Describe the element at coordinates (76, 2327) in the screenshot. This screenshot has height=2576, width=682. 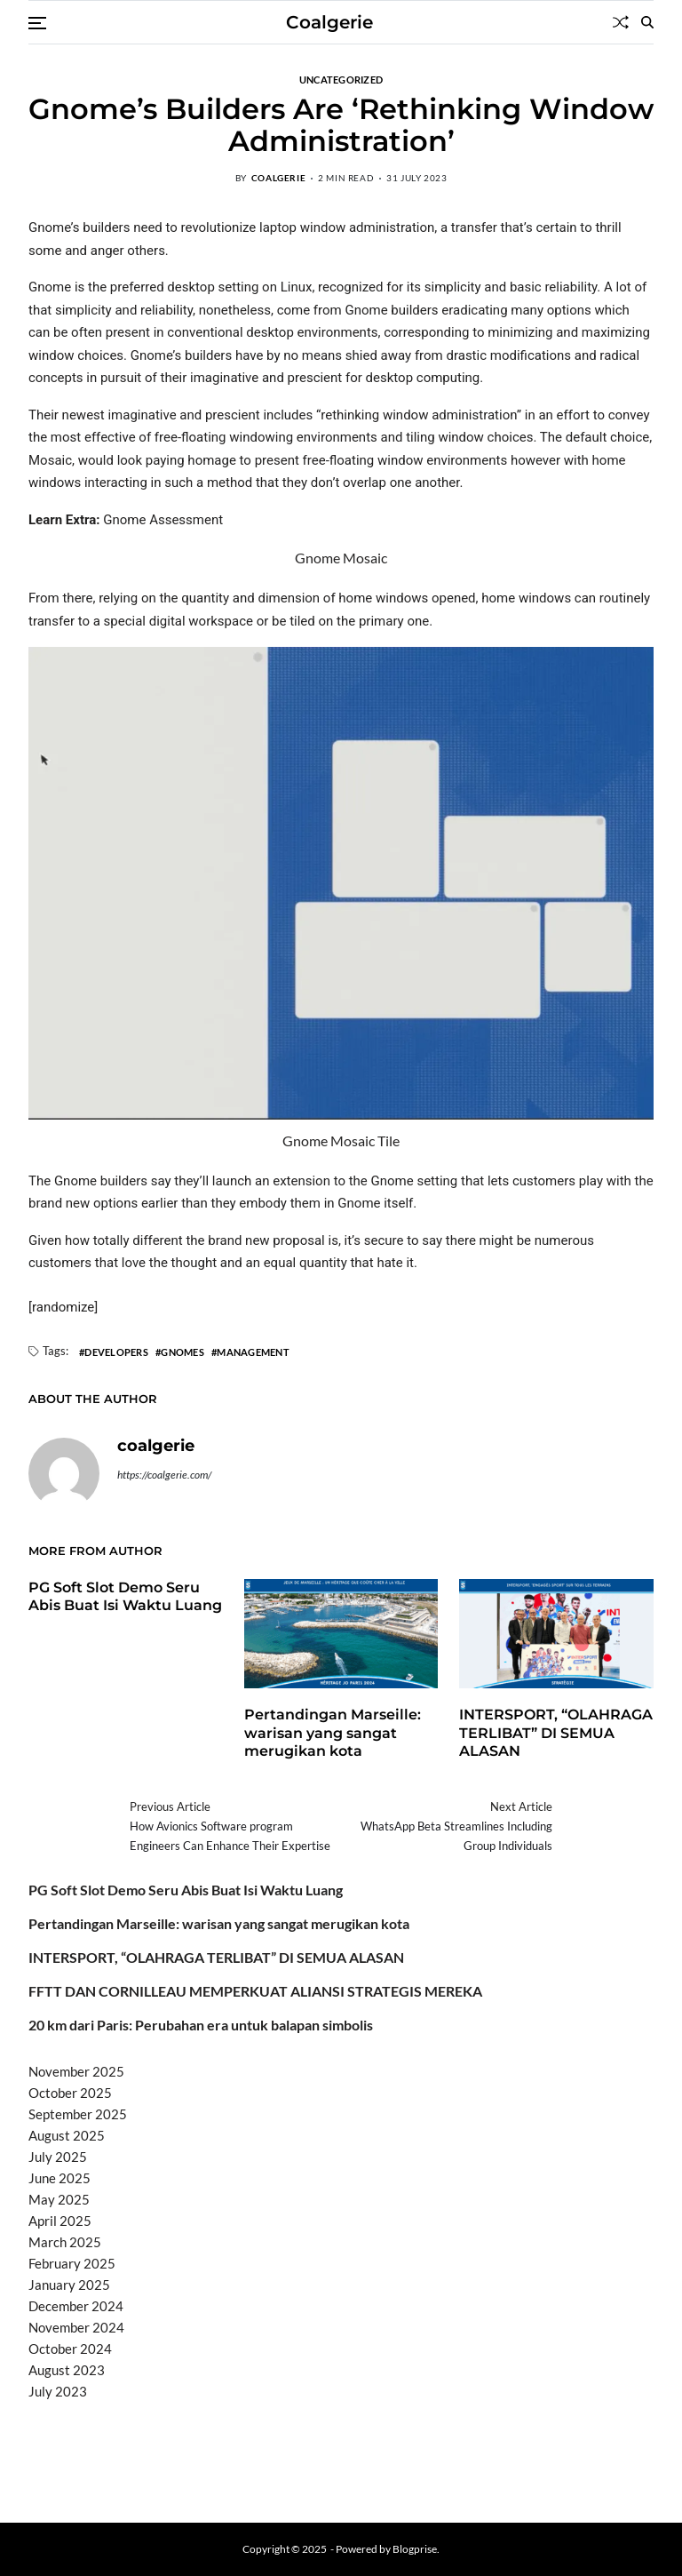
I see `November 2024` at that location.